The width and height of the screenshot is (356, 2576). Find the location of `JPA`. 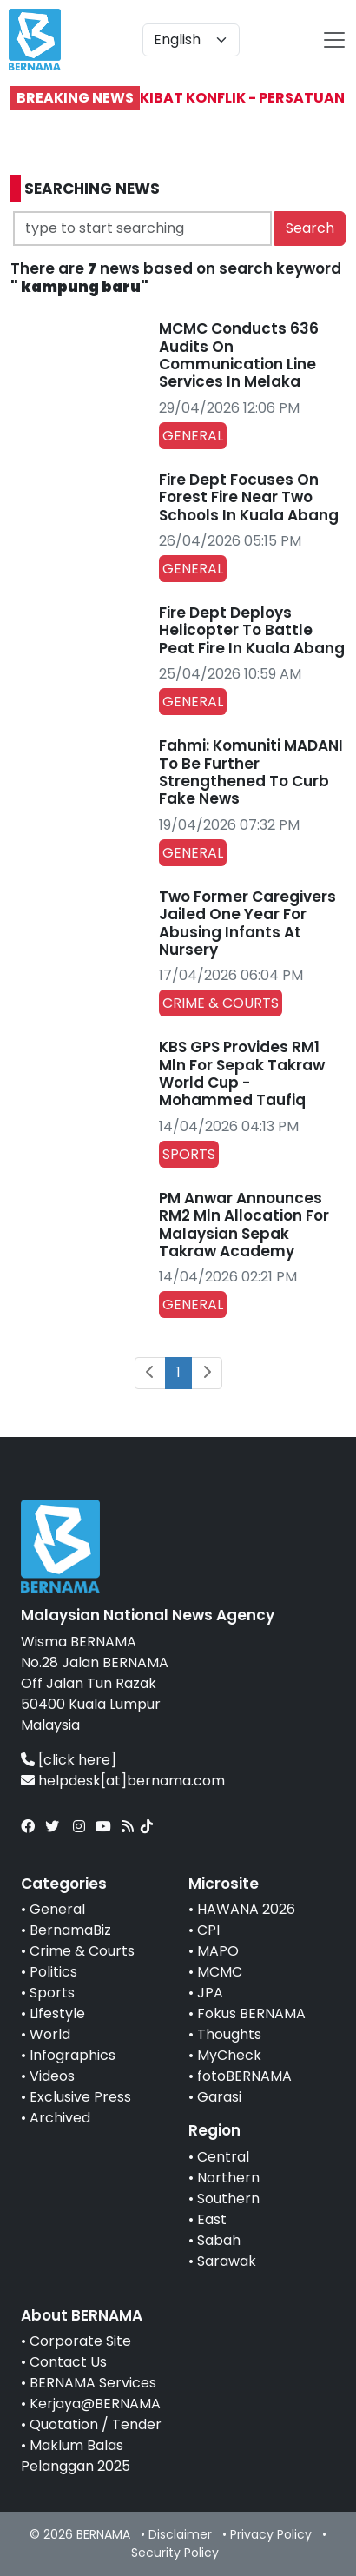

JPA is located at coordinates (210, 1993).